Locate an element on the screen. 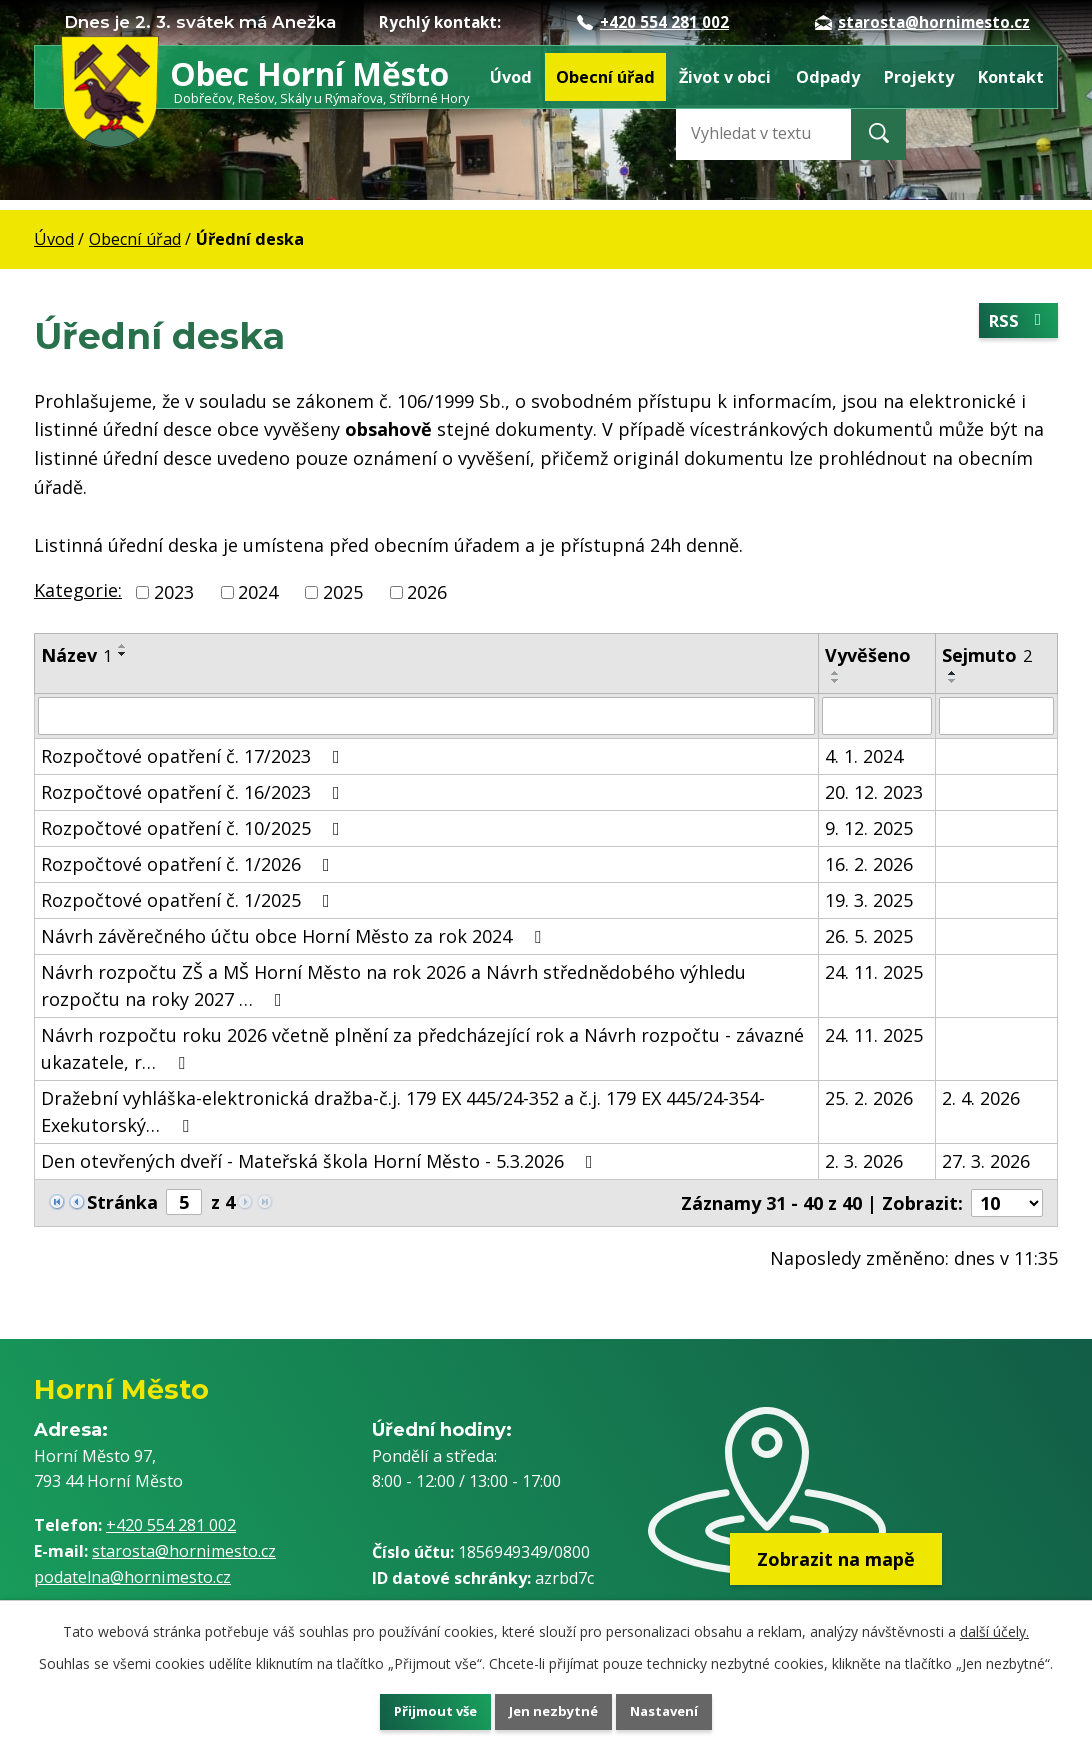 This screenshot has width=1092, height=1749. Jen nezbytné is located at coordinates (554, 1709).